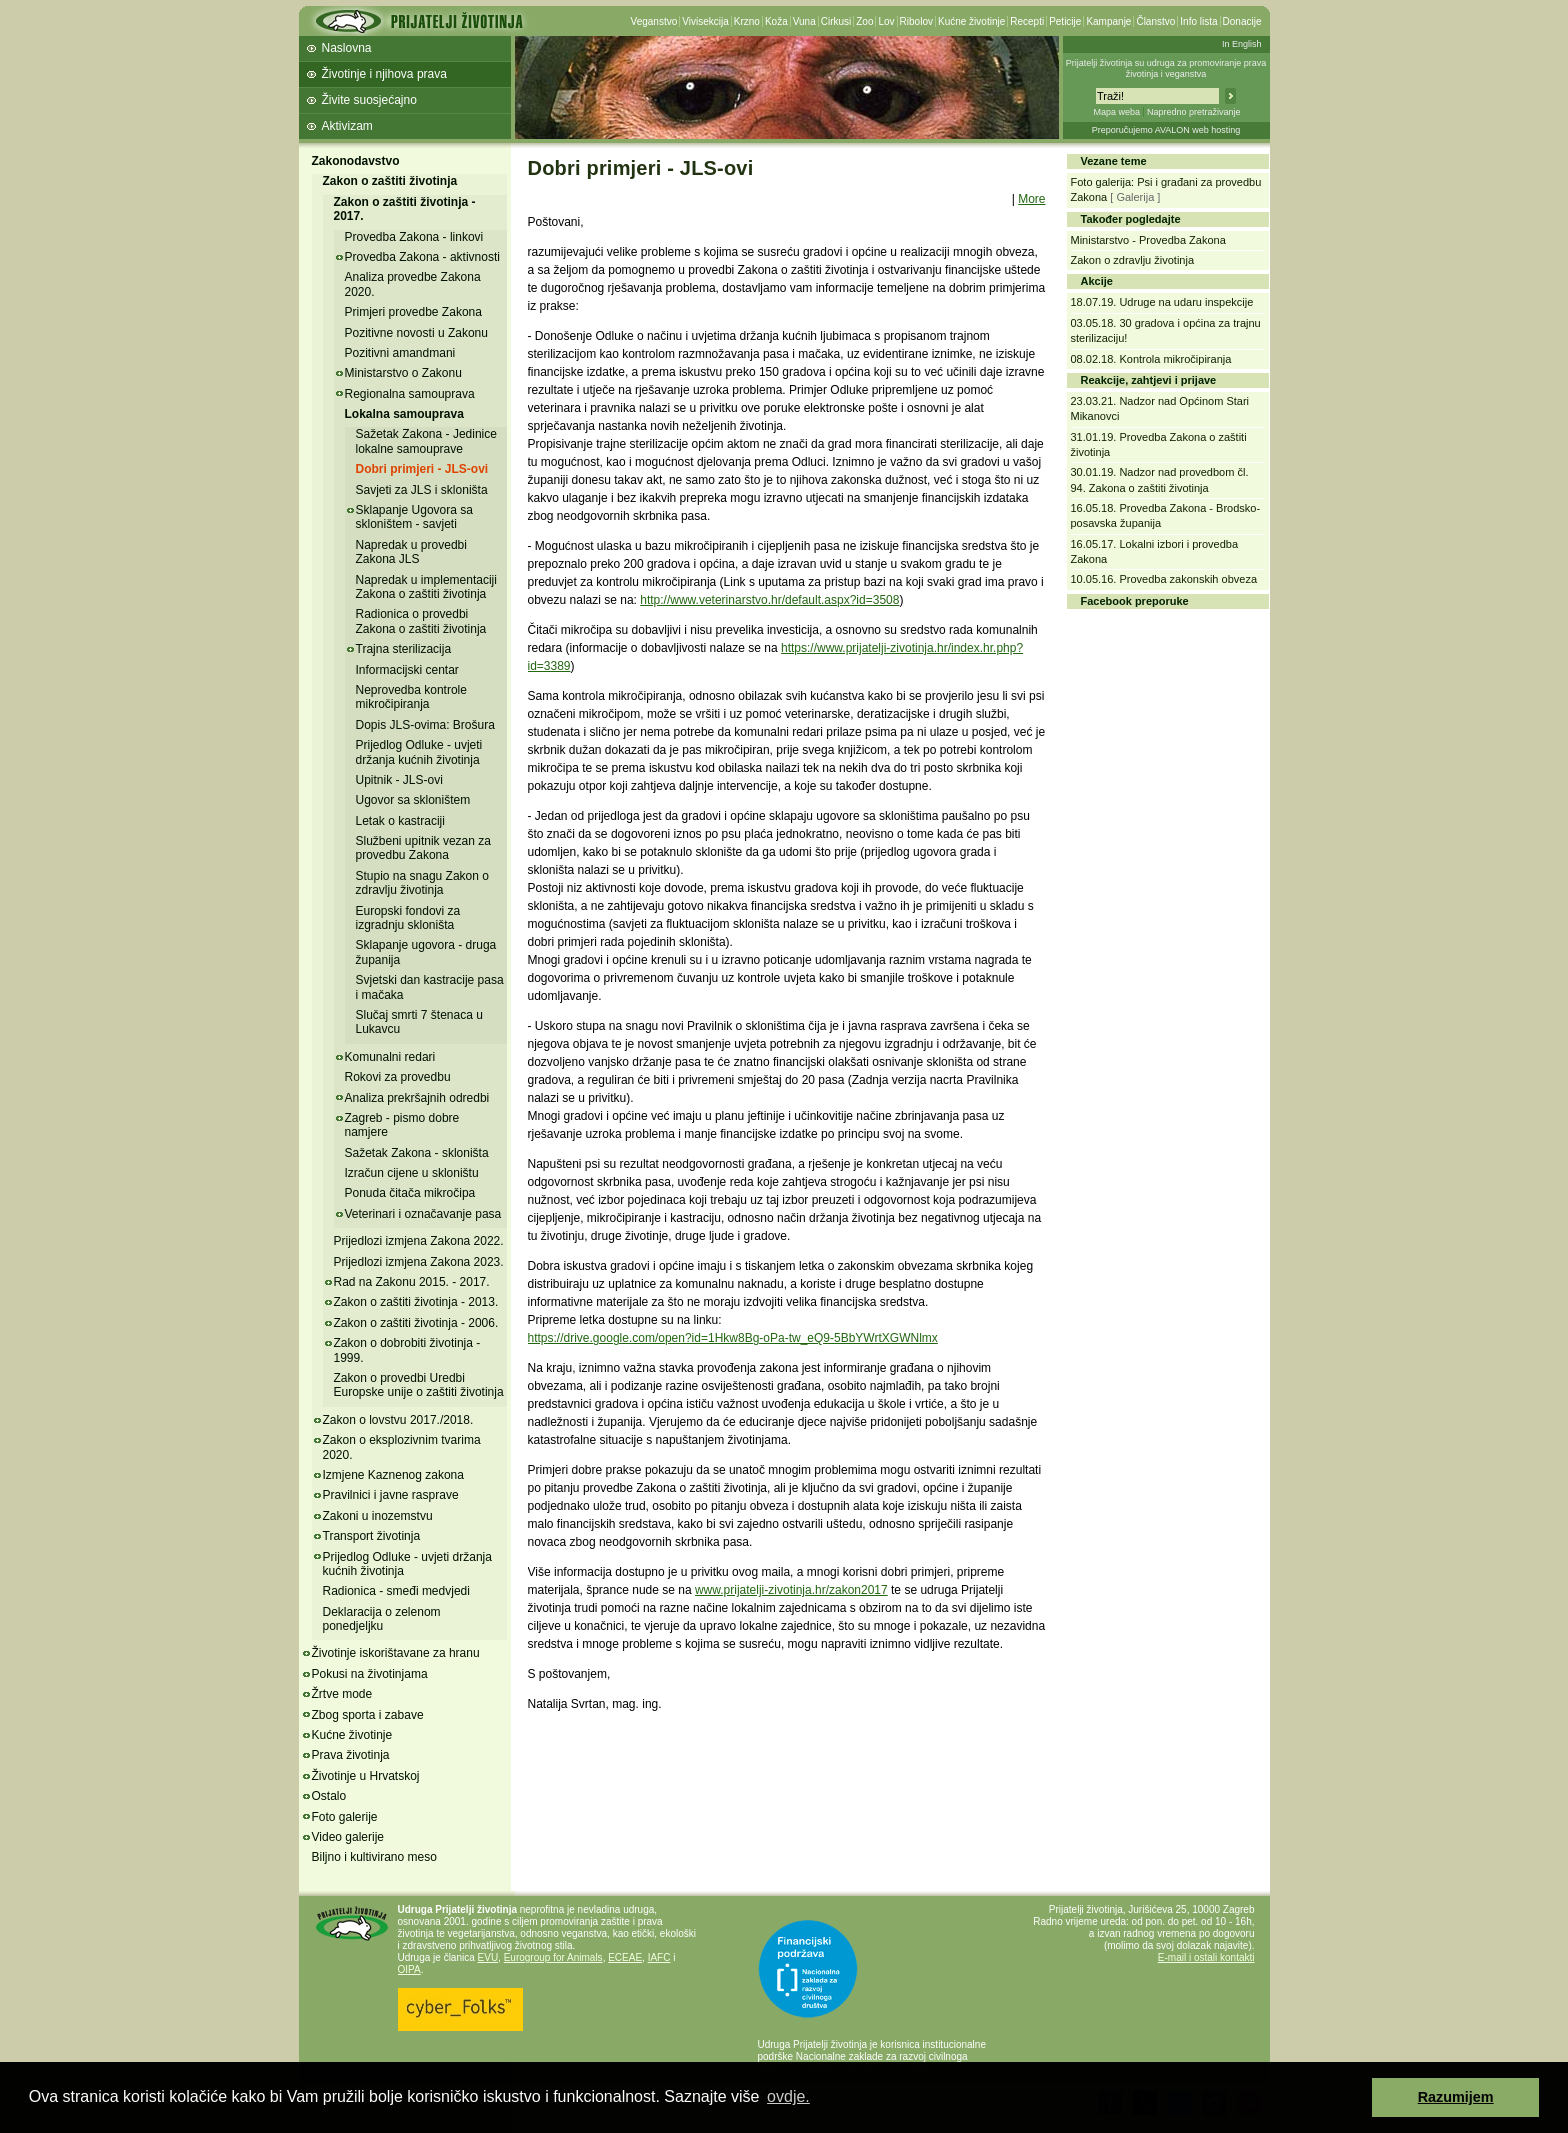 This screenshot has width=1568, height=2133. Describe the element at coordinates (412, 1173) in the screenshot. I see `Izračun cijene u skloništu` at that location.